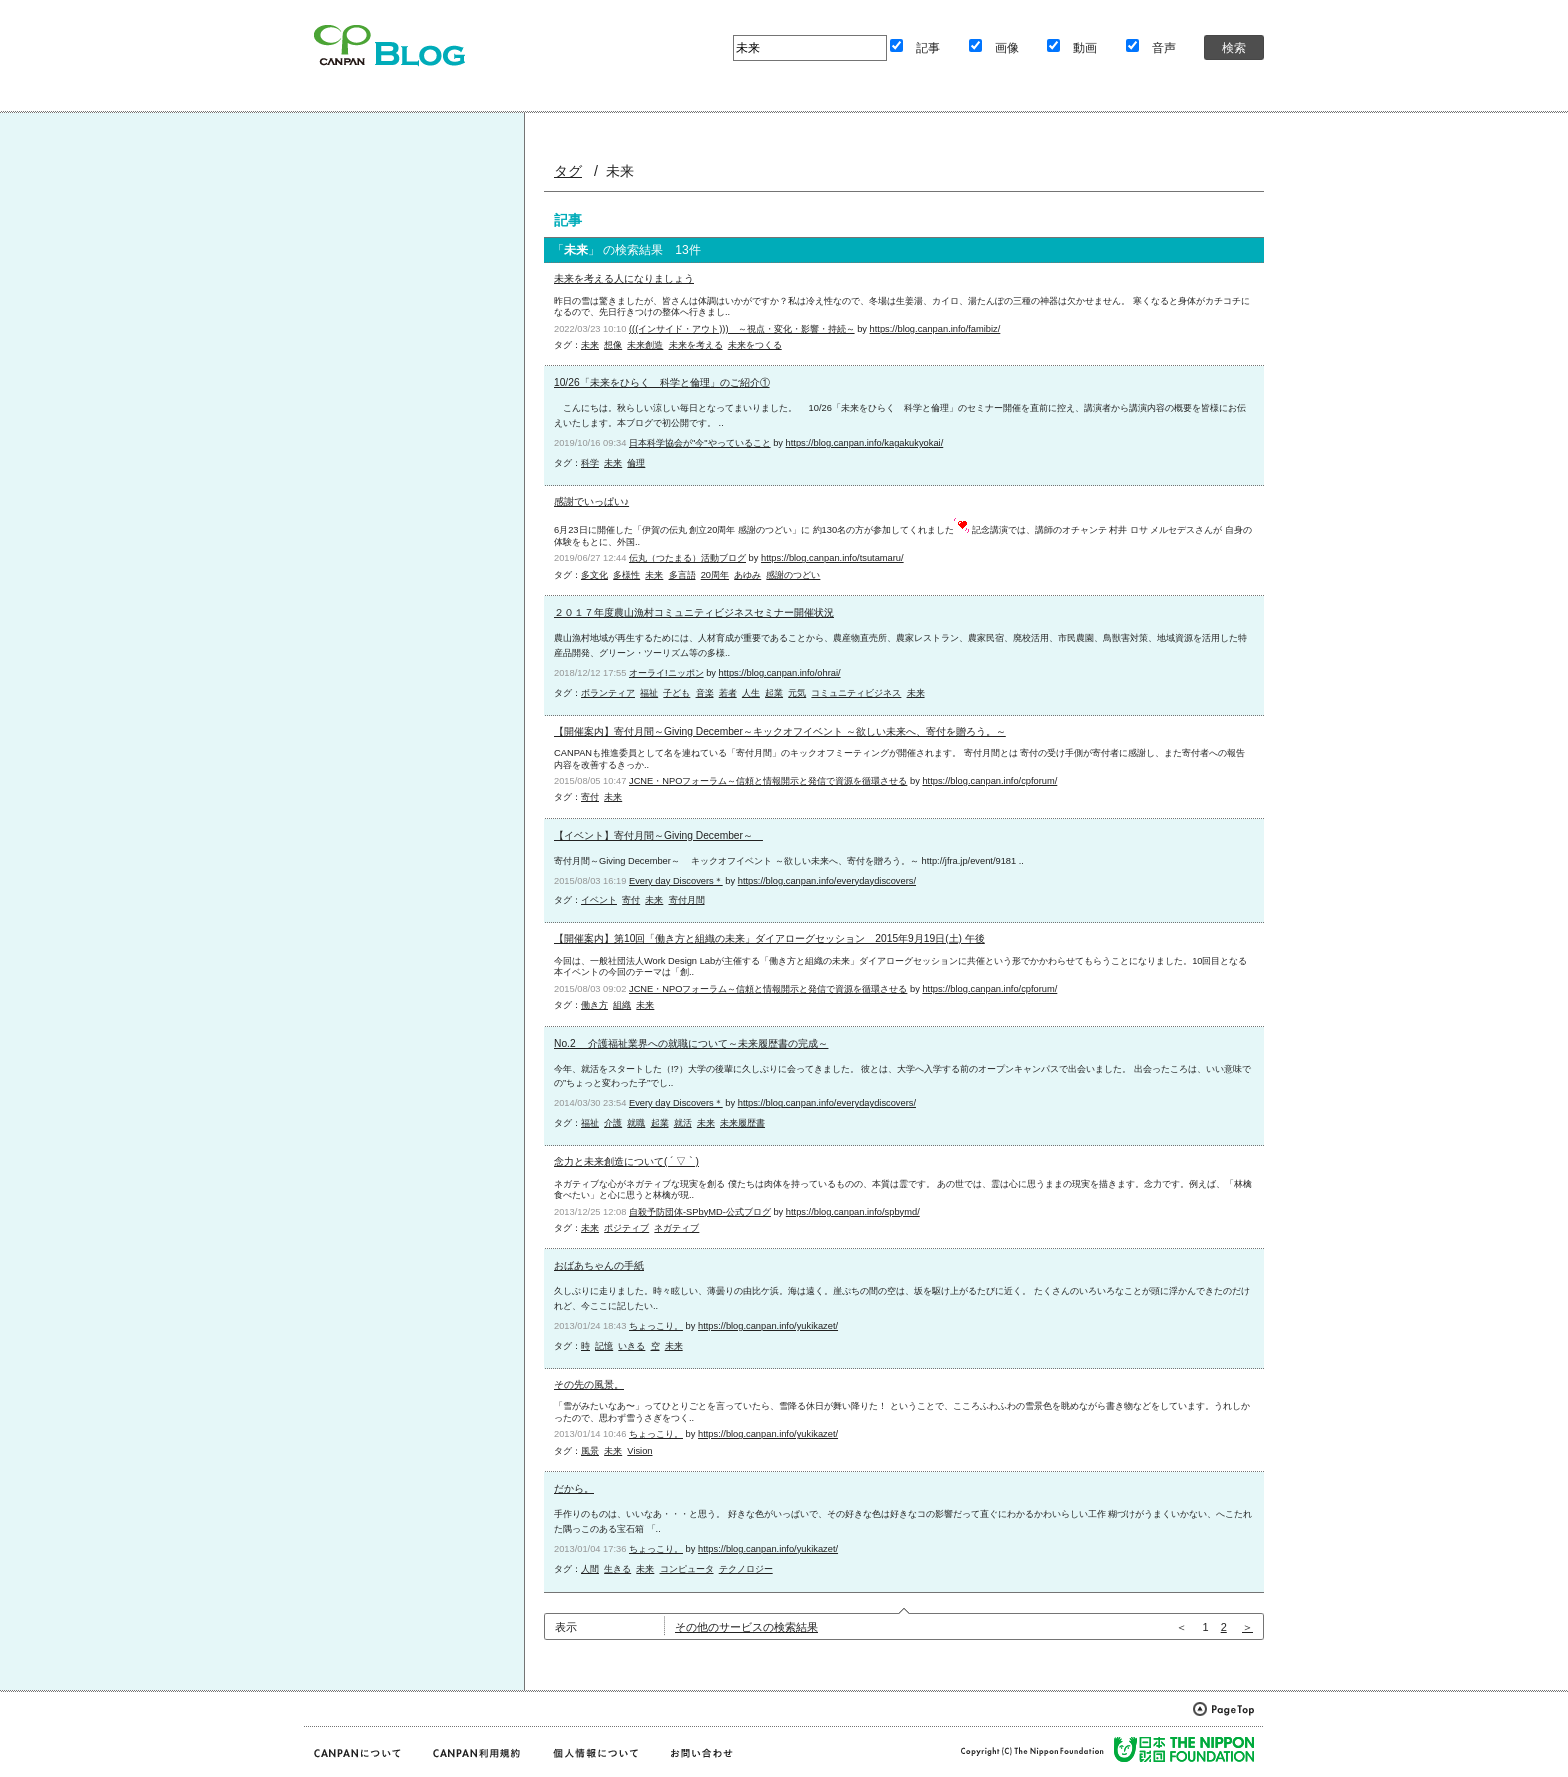 This screenshot has height=1777, width=1568. Describe the element at coordinates (682, 575) in the screenshot. I see `多言語` at that location.